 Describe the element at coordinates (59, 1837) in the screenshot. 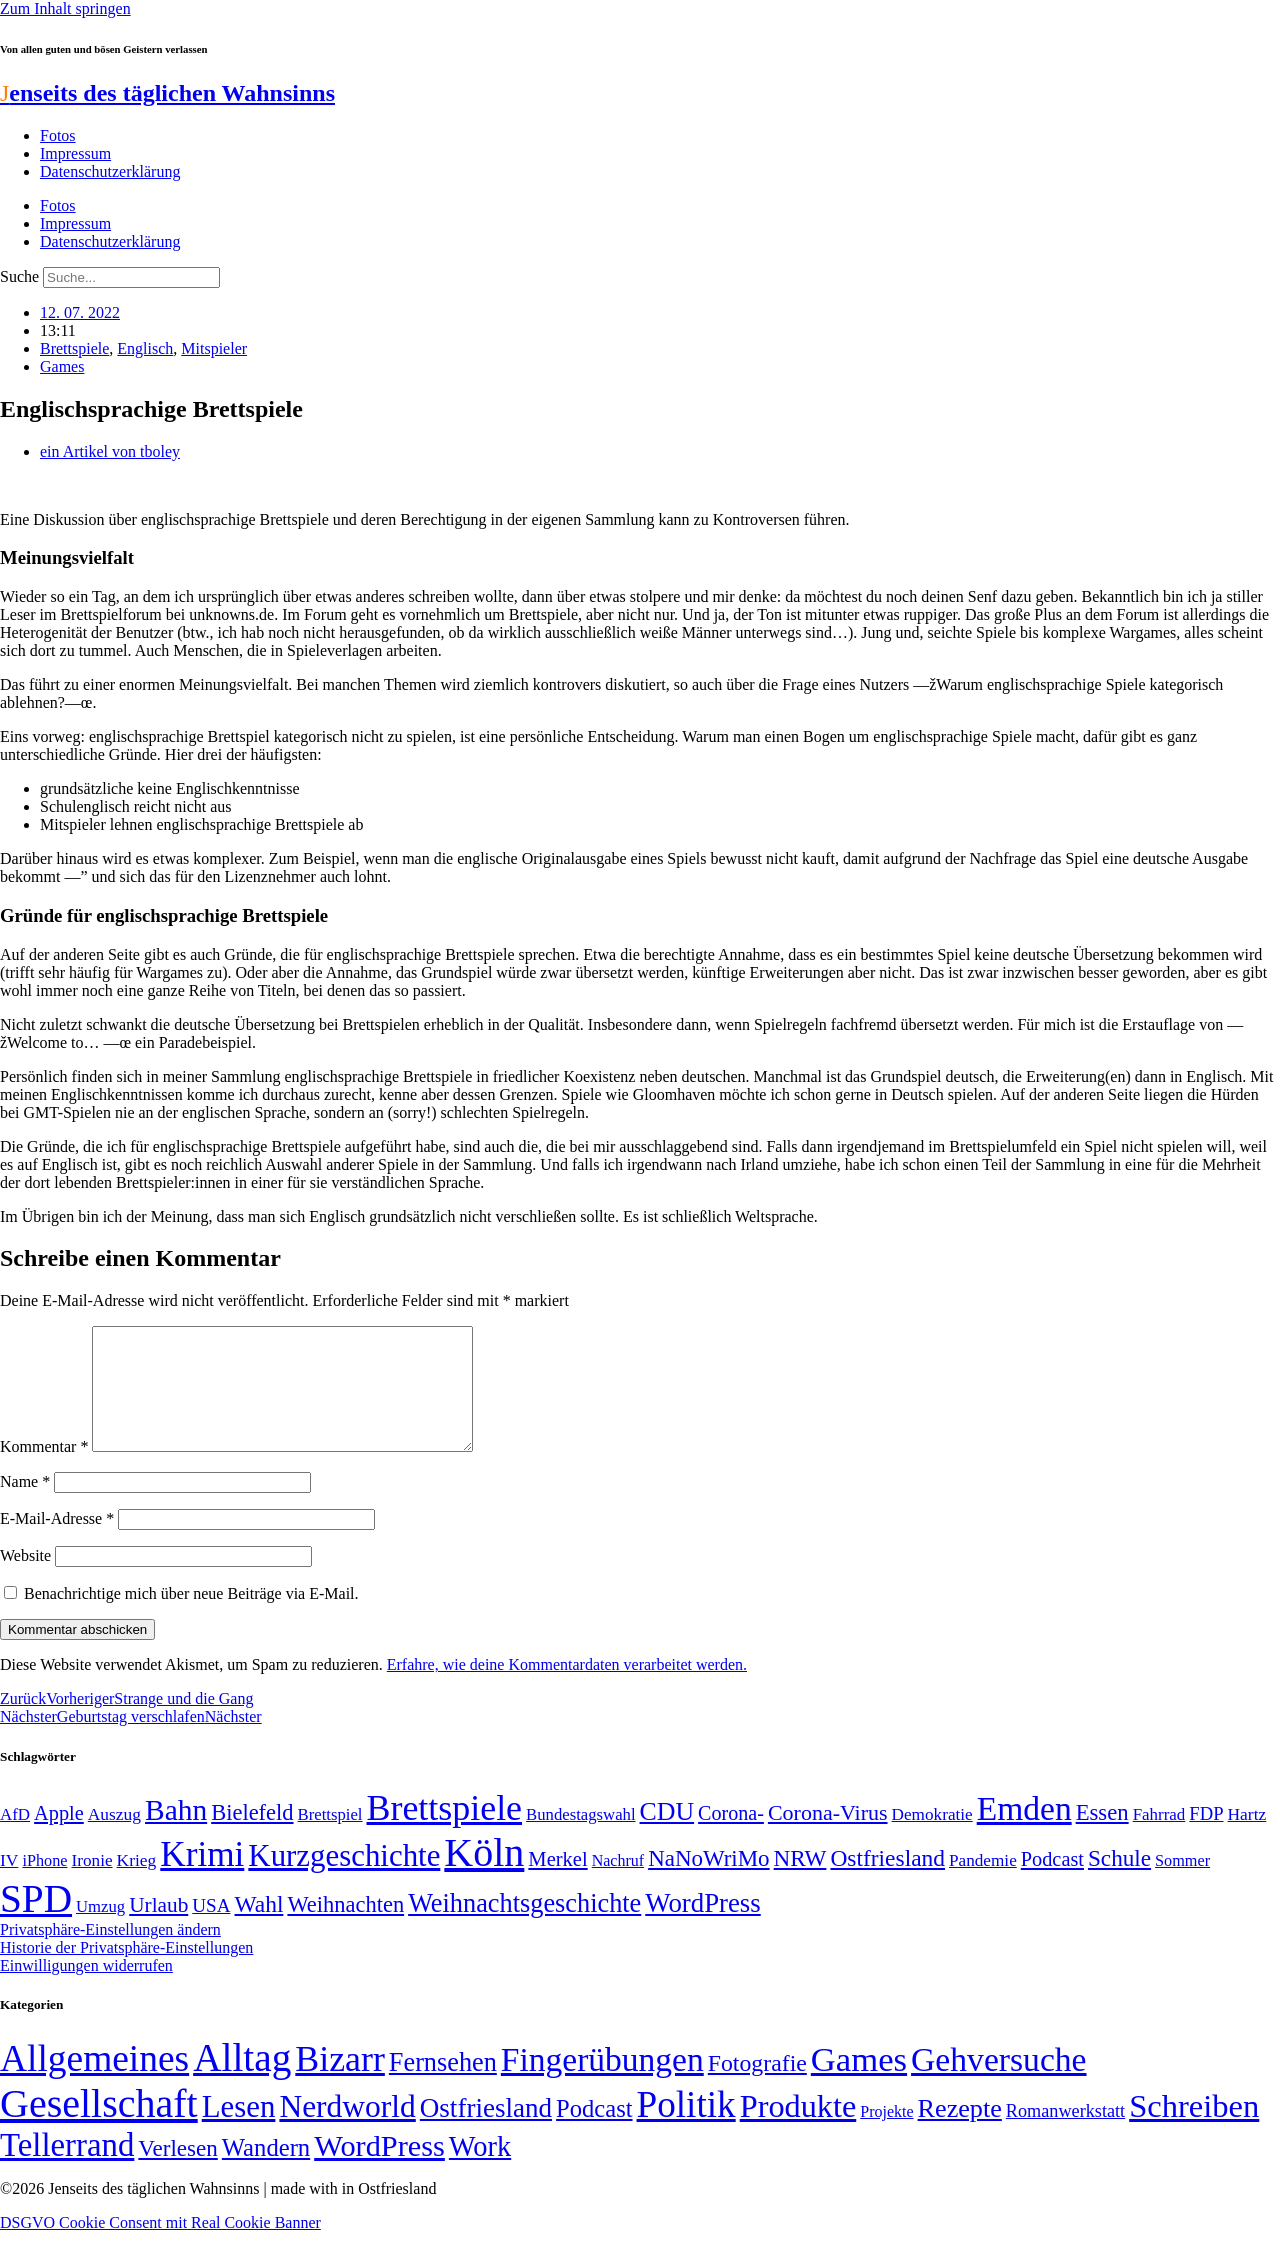

I see `Apple [Apple (68 Einträge)]` at that location.